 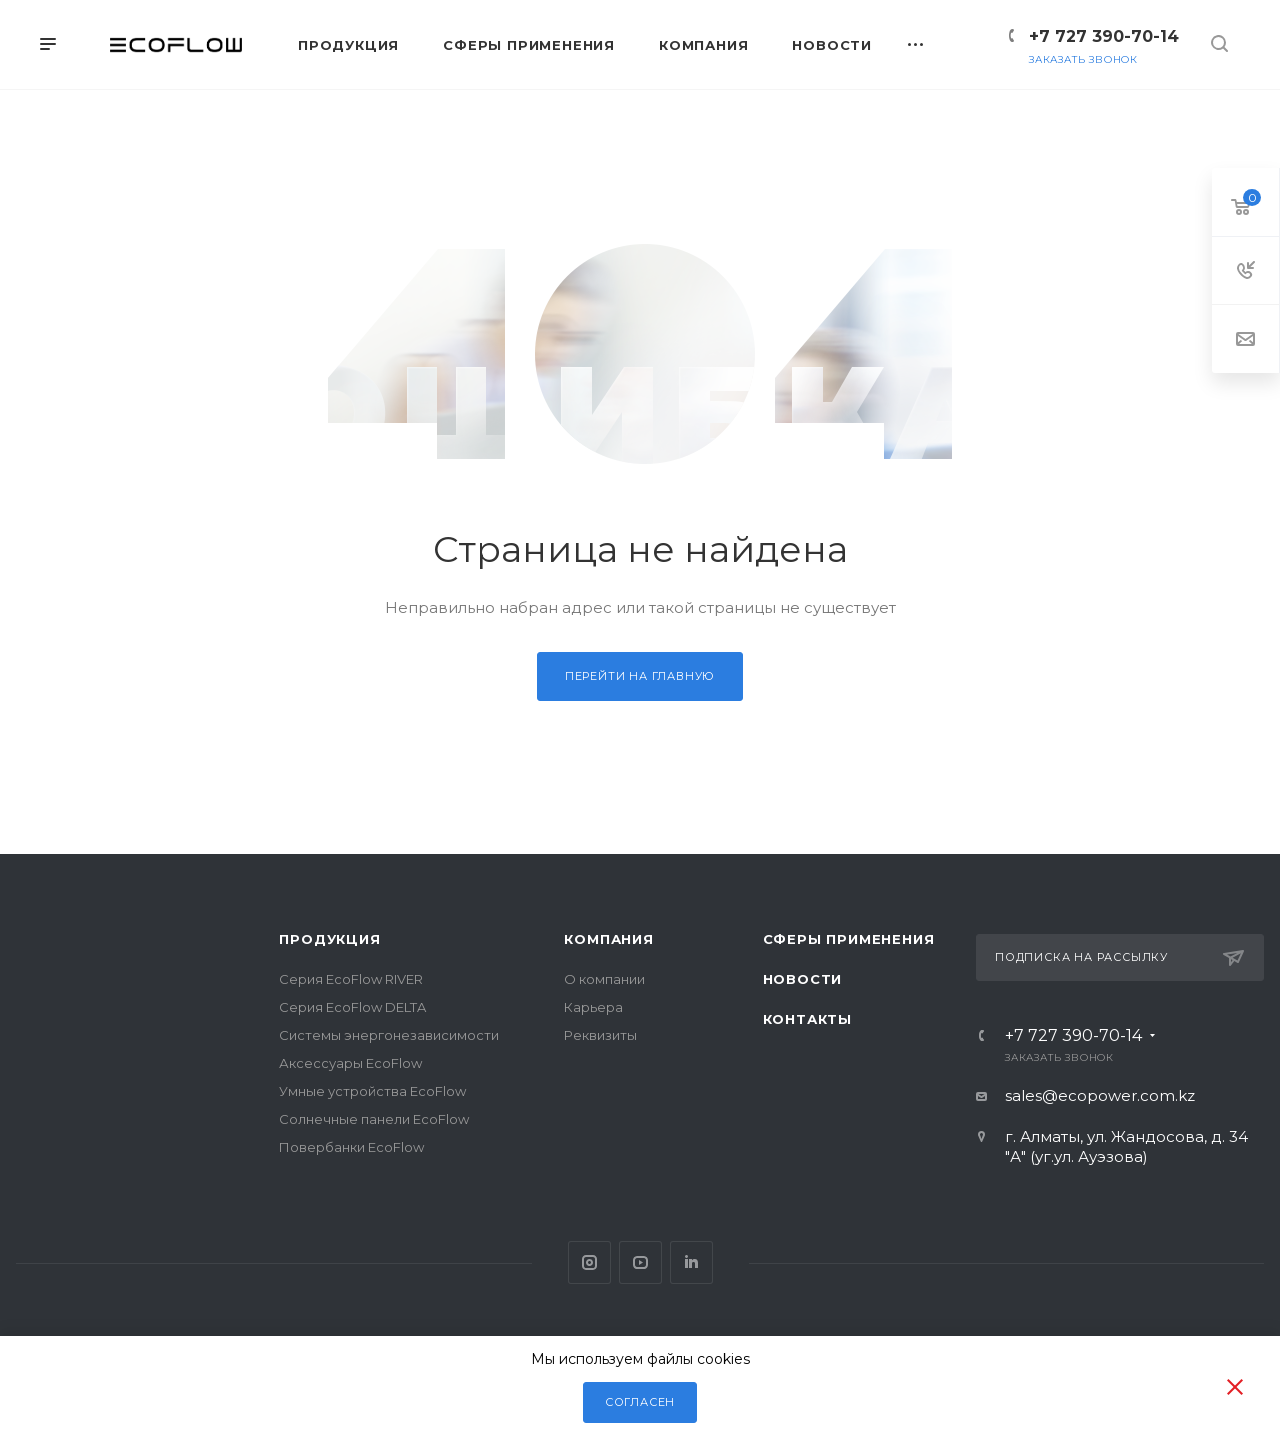 I want to click on Перейти на главную, so click(x=640, y=676).